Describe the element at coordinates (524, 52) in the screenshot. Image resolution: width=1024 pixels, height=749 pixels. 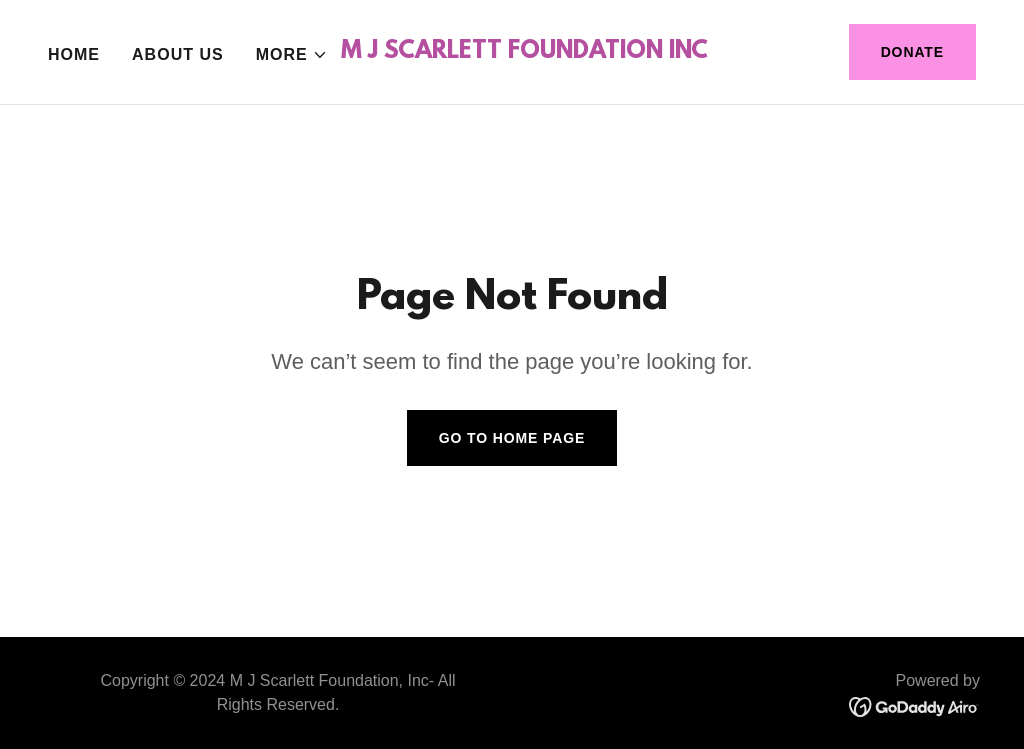
I see `[link]` at that location.